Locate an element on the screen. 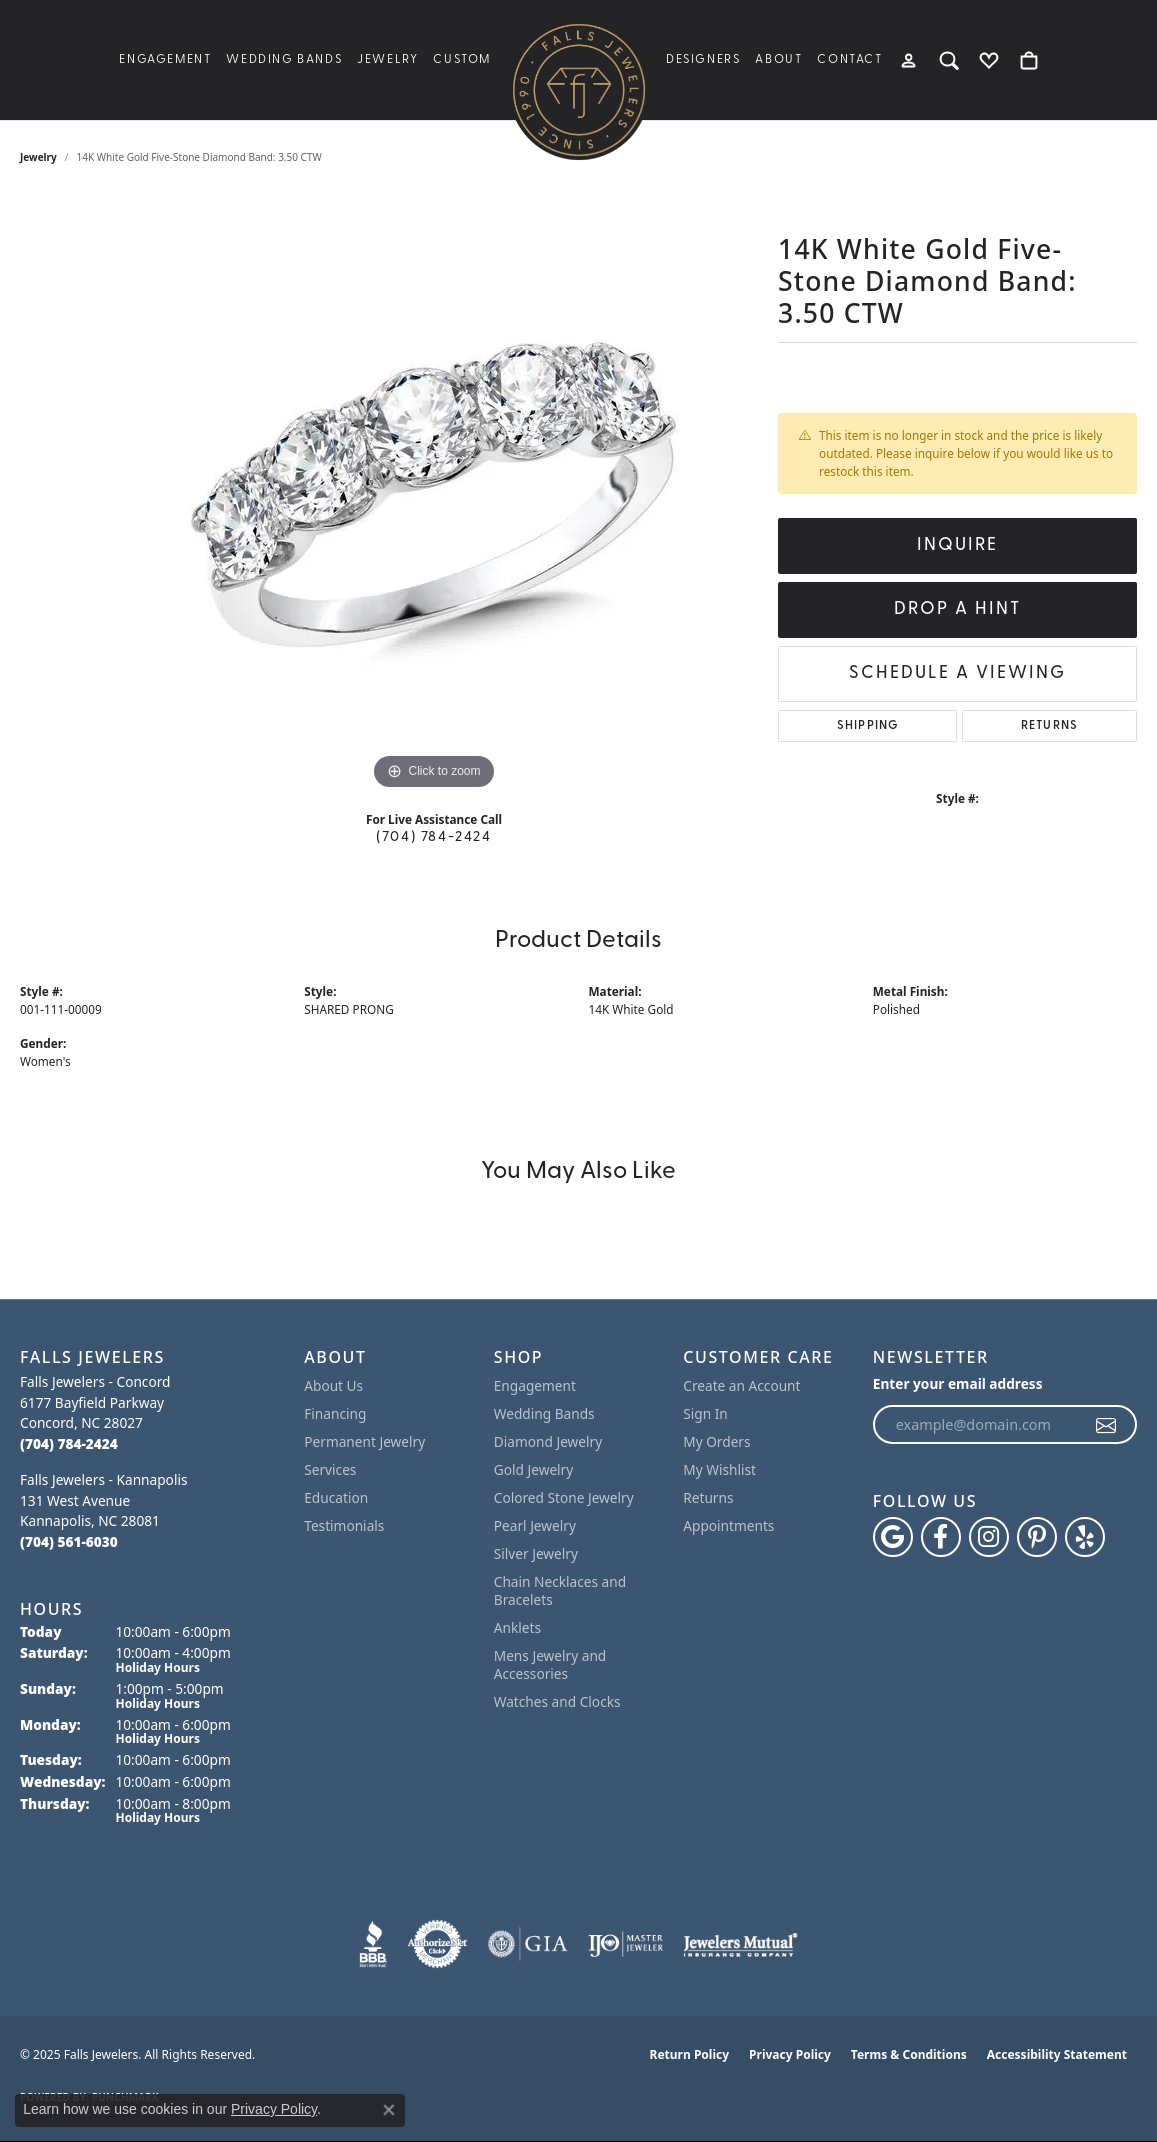 Image resolution: width=1157 pixels, height=2142 pixels. Diamond Jewelry [menuitem] is located at coordinates (548, 1441).